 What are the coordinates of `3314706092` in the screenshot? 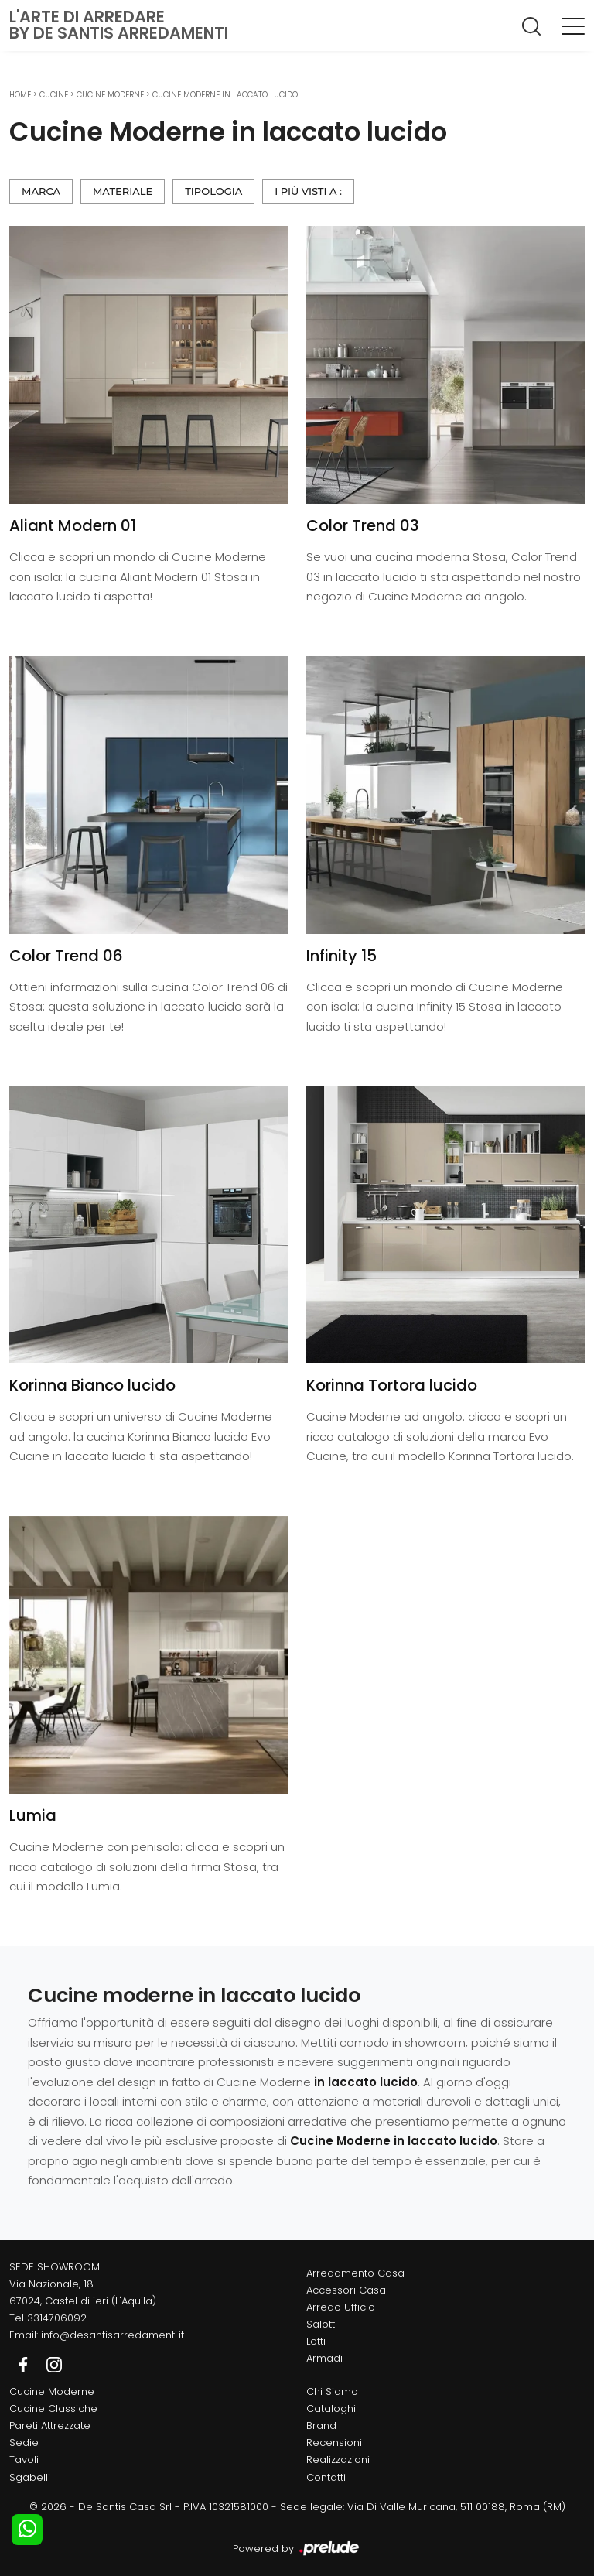 It's located at (57, 2318).